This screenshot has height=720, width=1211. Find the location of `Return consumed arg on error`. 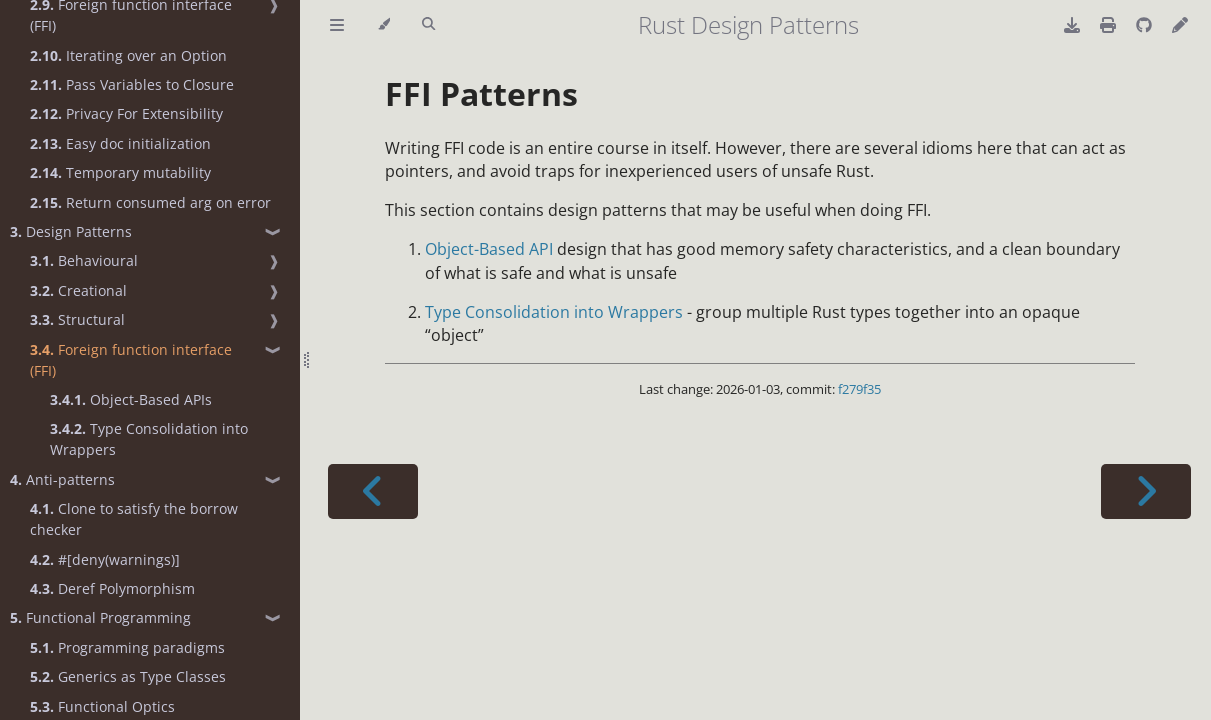

Return consumed arg on error is located at coordinates (150, 202).